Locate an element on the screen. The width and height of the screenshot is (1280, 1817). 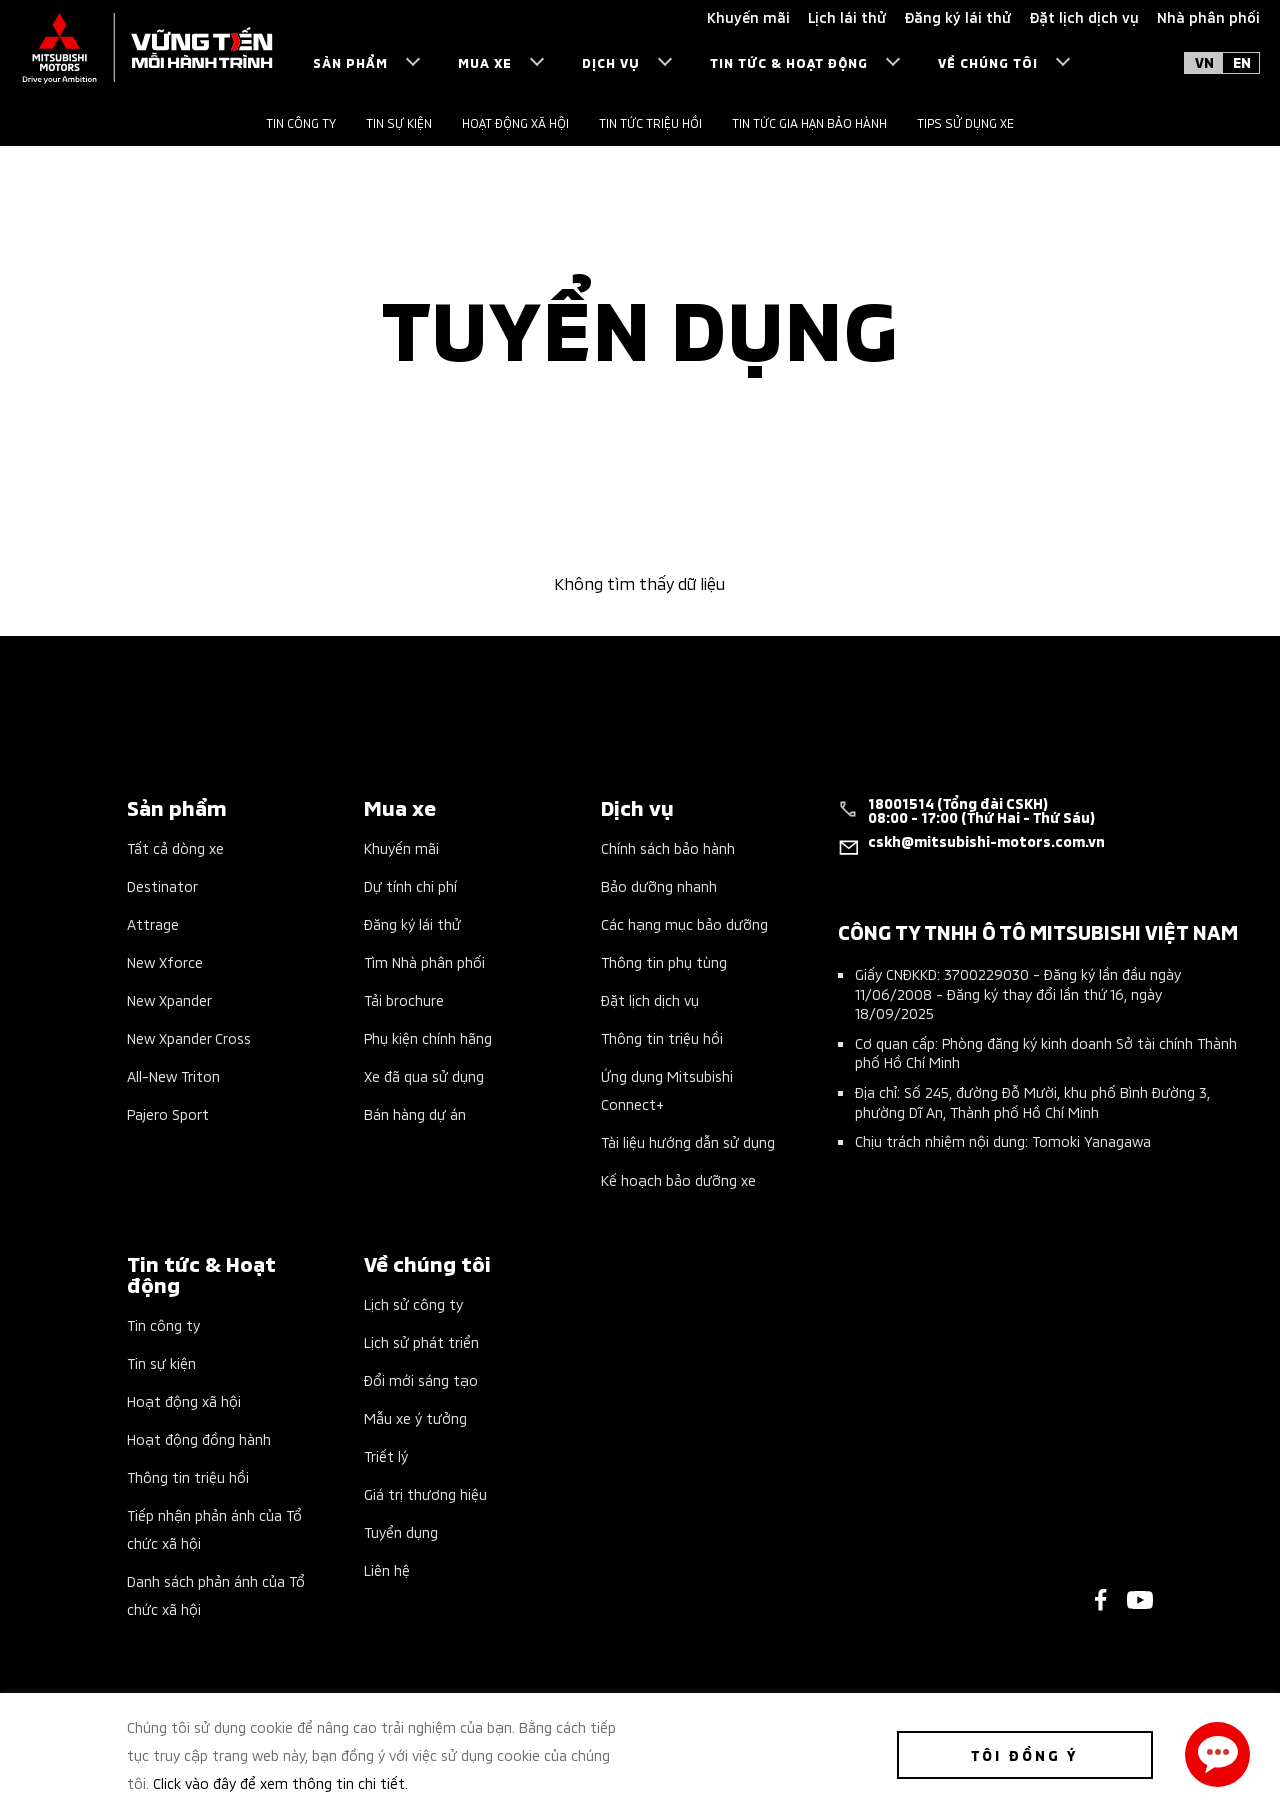
Thông tin phụ tùng is located at coordinates (664, 961).